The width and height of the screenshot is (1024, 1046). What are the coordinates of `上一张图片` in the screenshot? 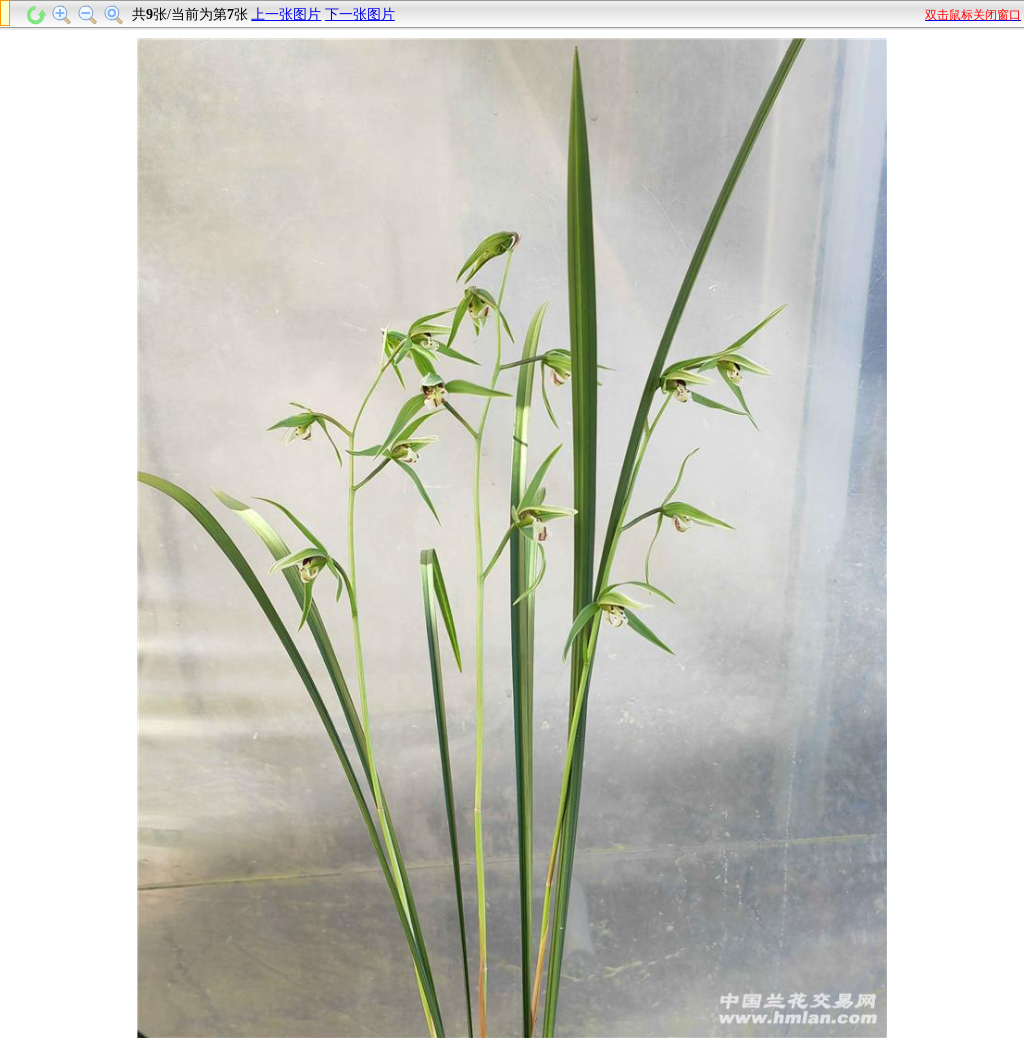 It's located at (286, 14).